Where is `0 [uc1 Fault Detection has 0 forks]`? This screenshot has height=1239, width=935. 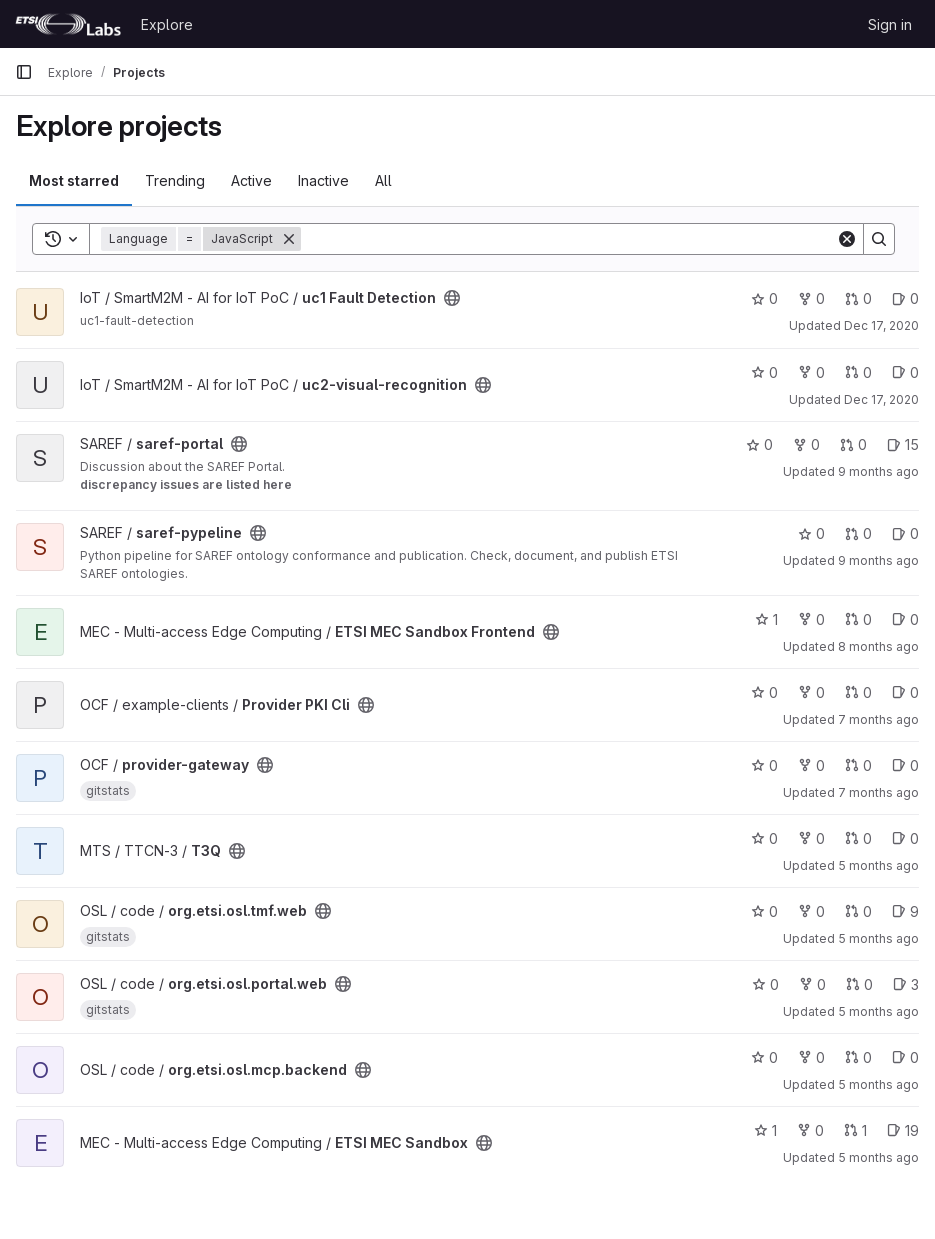 0 [uc1 Fault Detection has 0 forks] is located at coordinates (811, 298).